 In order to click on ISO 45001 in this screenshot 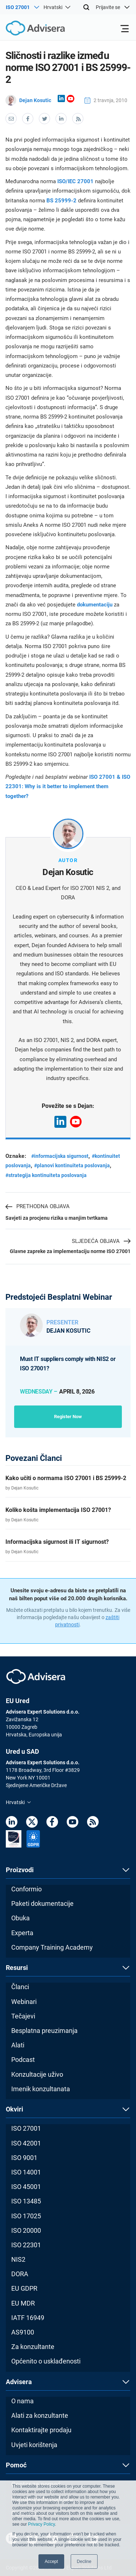, I will do `click(26, 2186)`.